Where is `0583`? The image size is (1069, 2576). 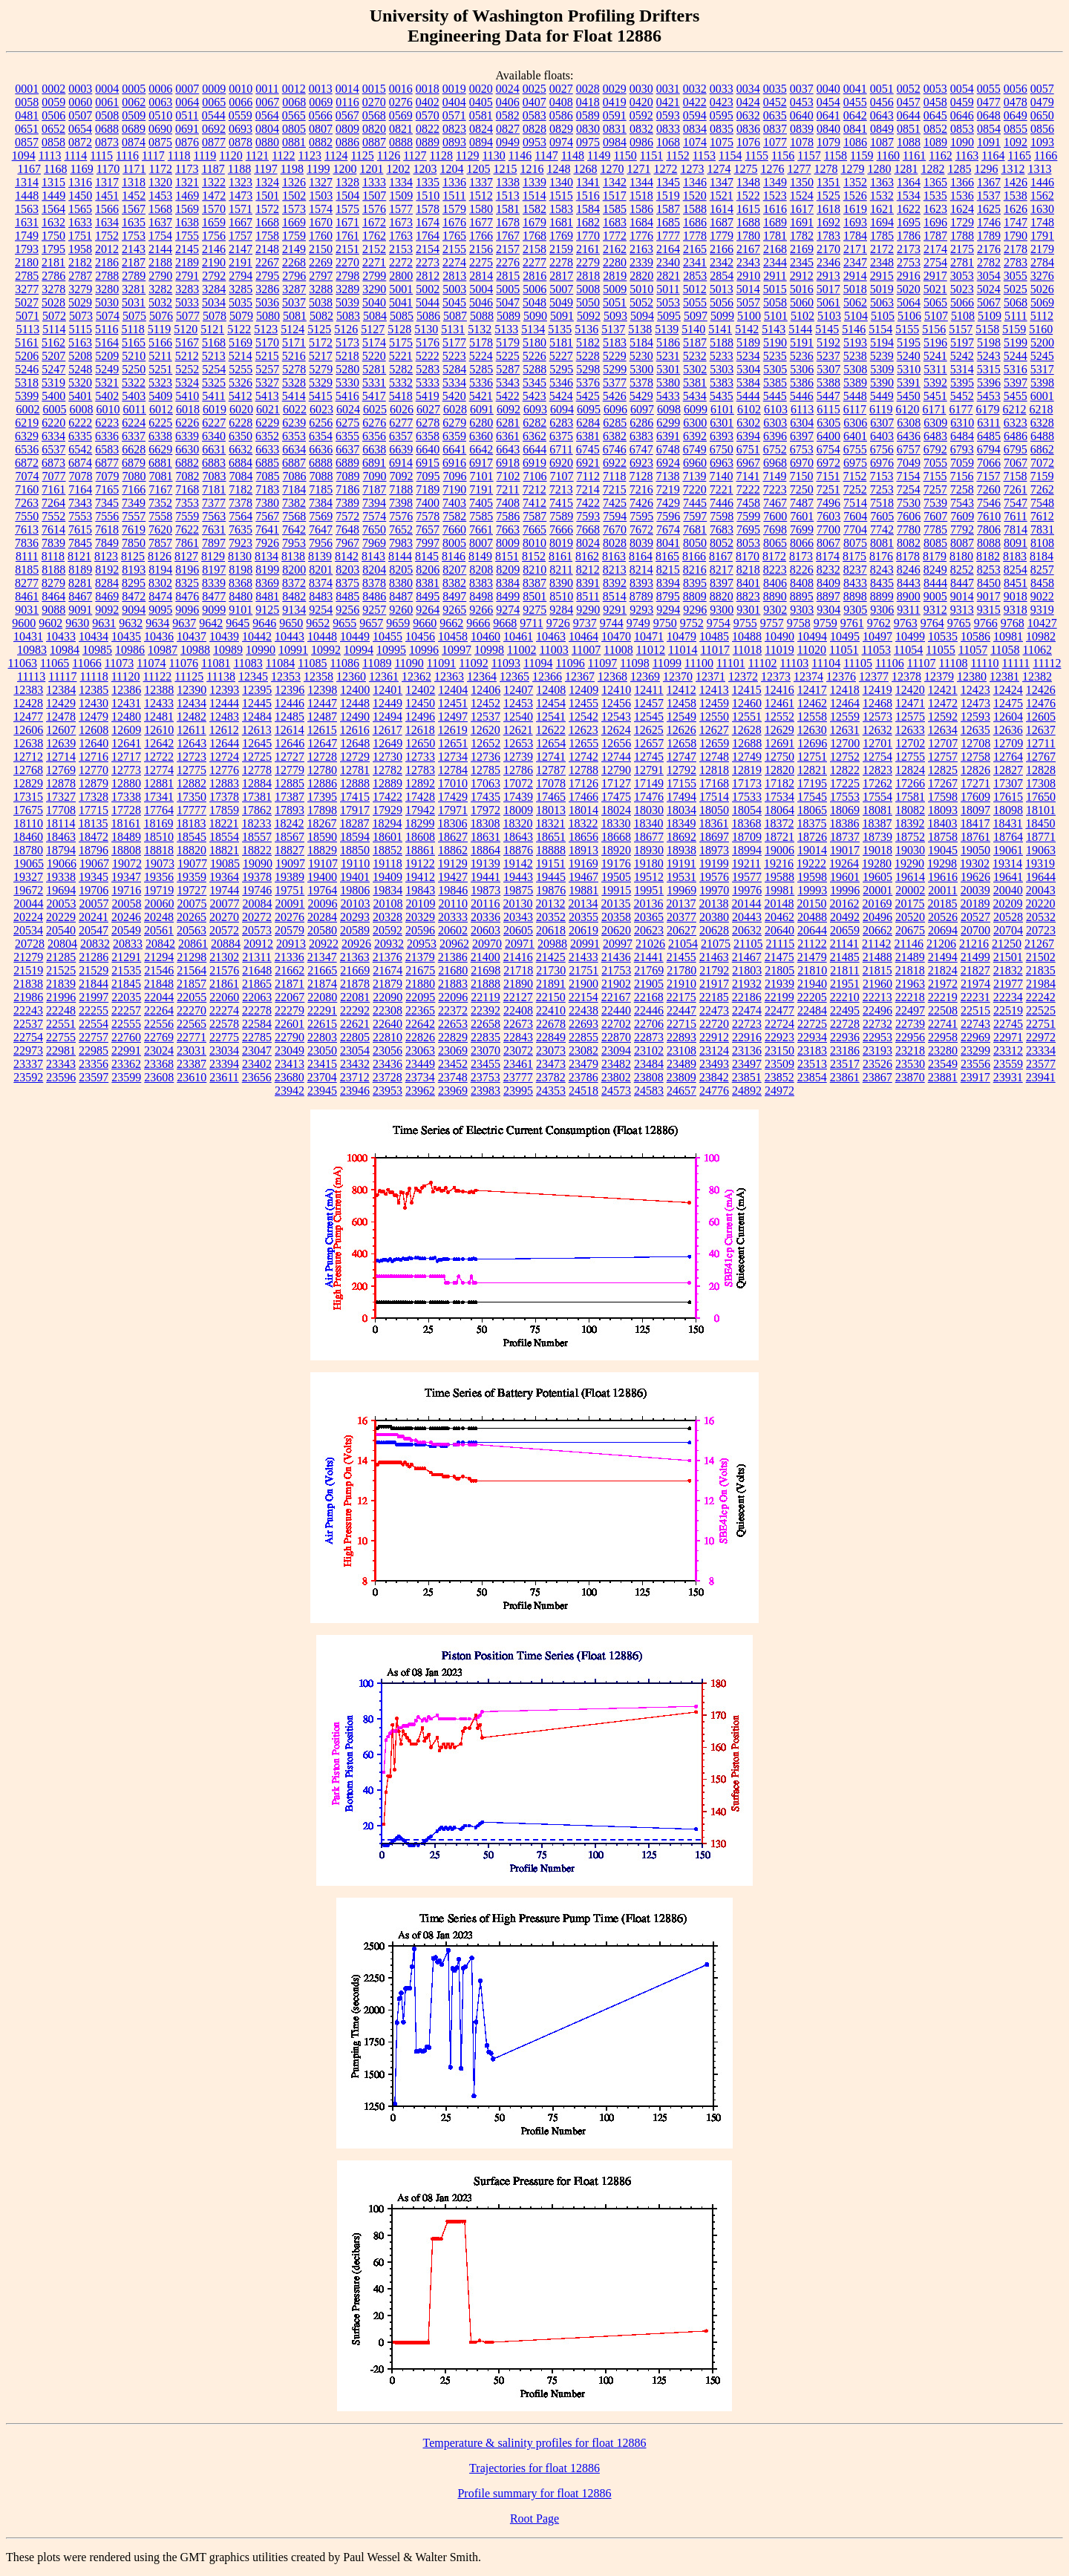
0583 is located at coordinates (534, 115).